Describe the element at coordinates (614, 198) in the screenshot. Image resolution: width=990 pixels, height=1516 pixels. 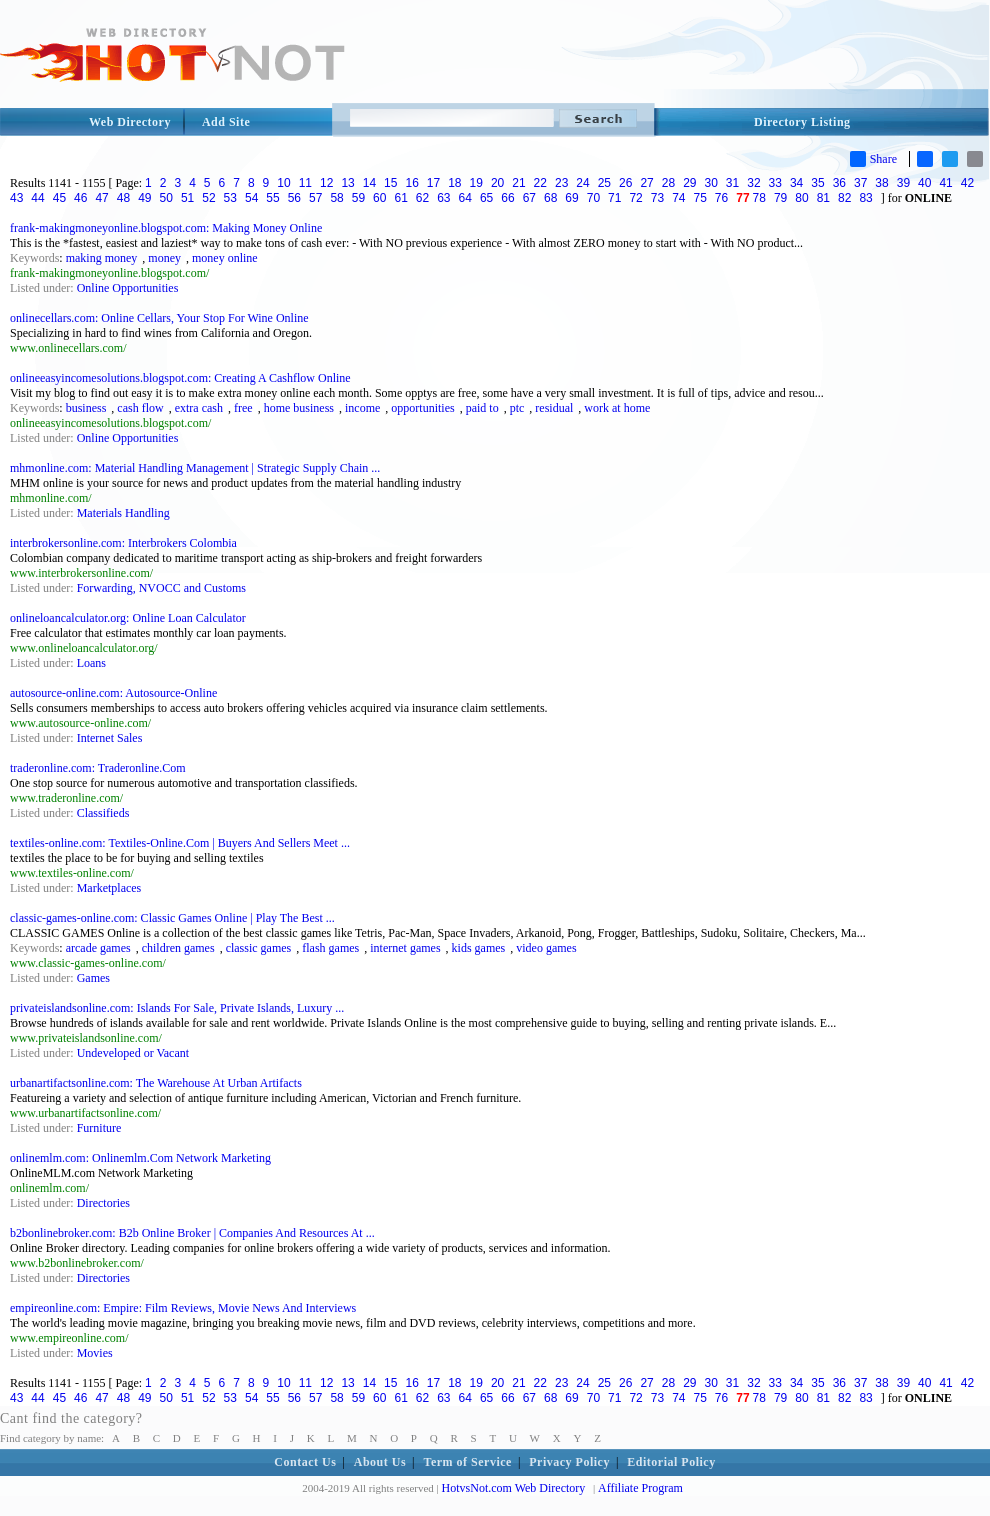
I see `71` at that location.